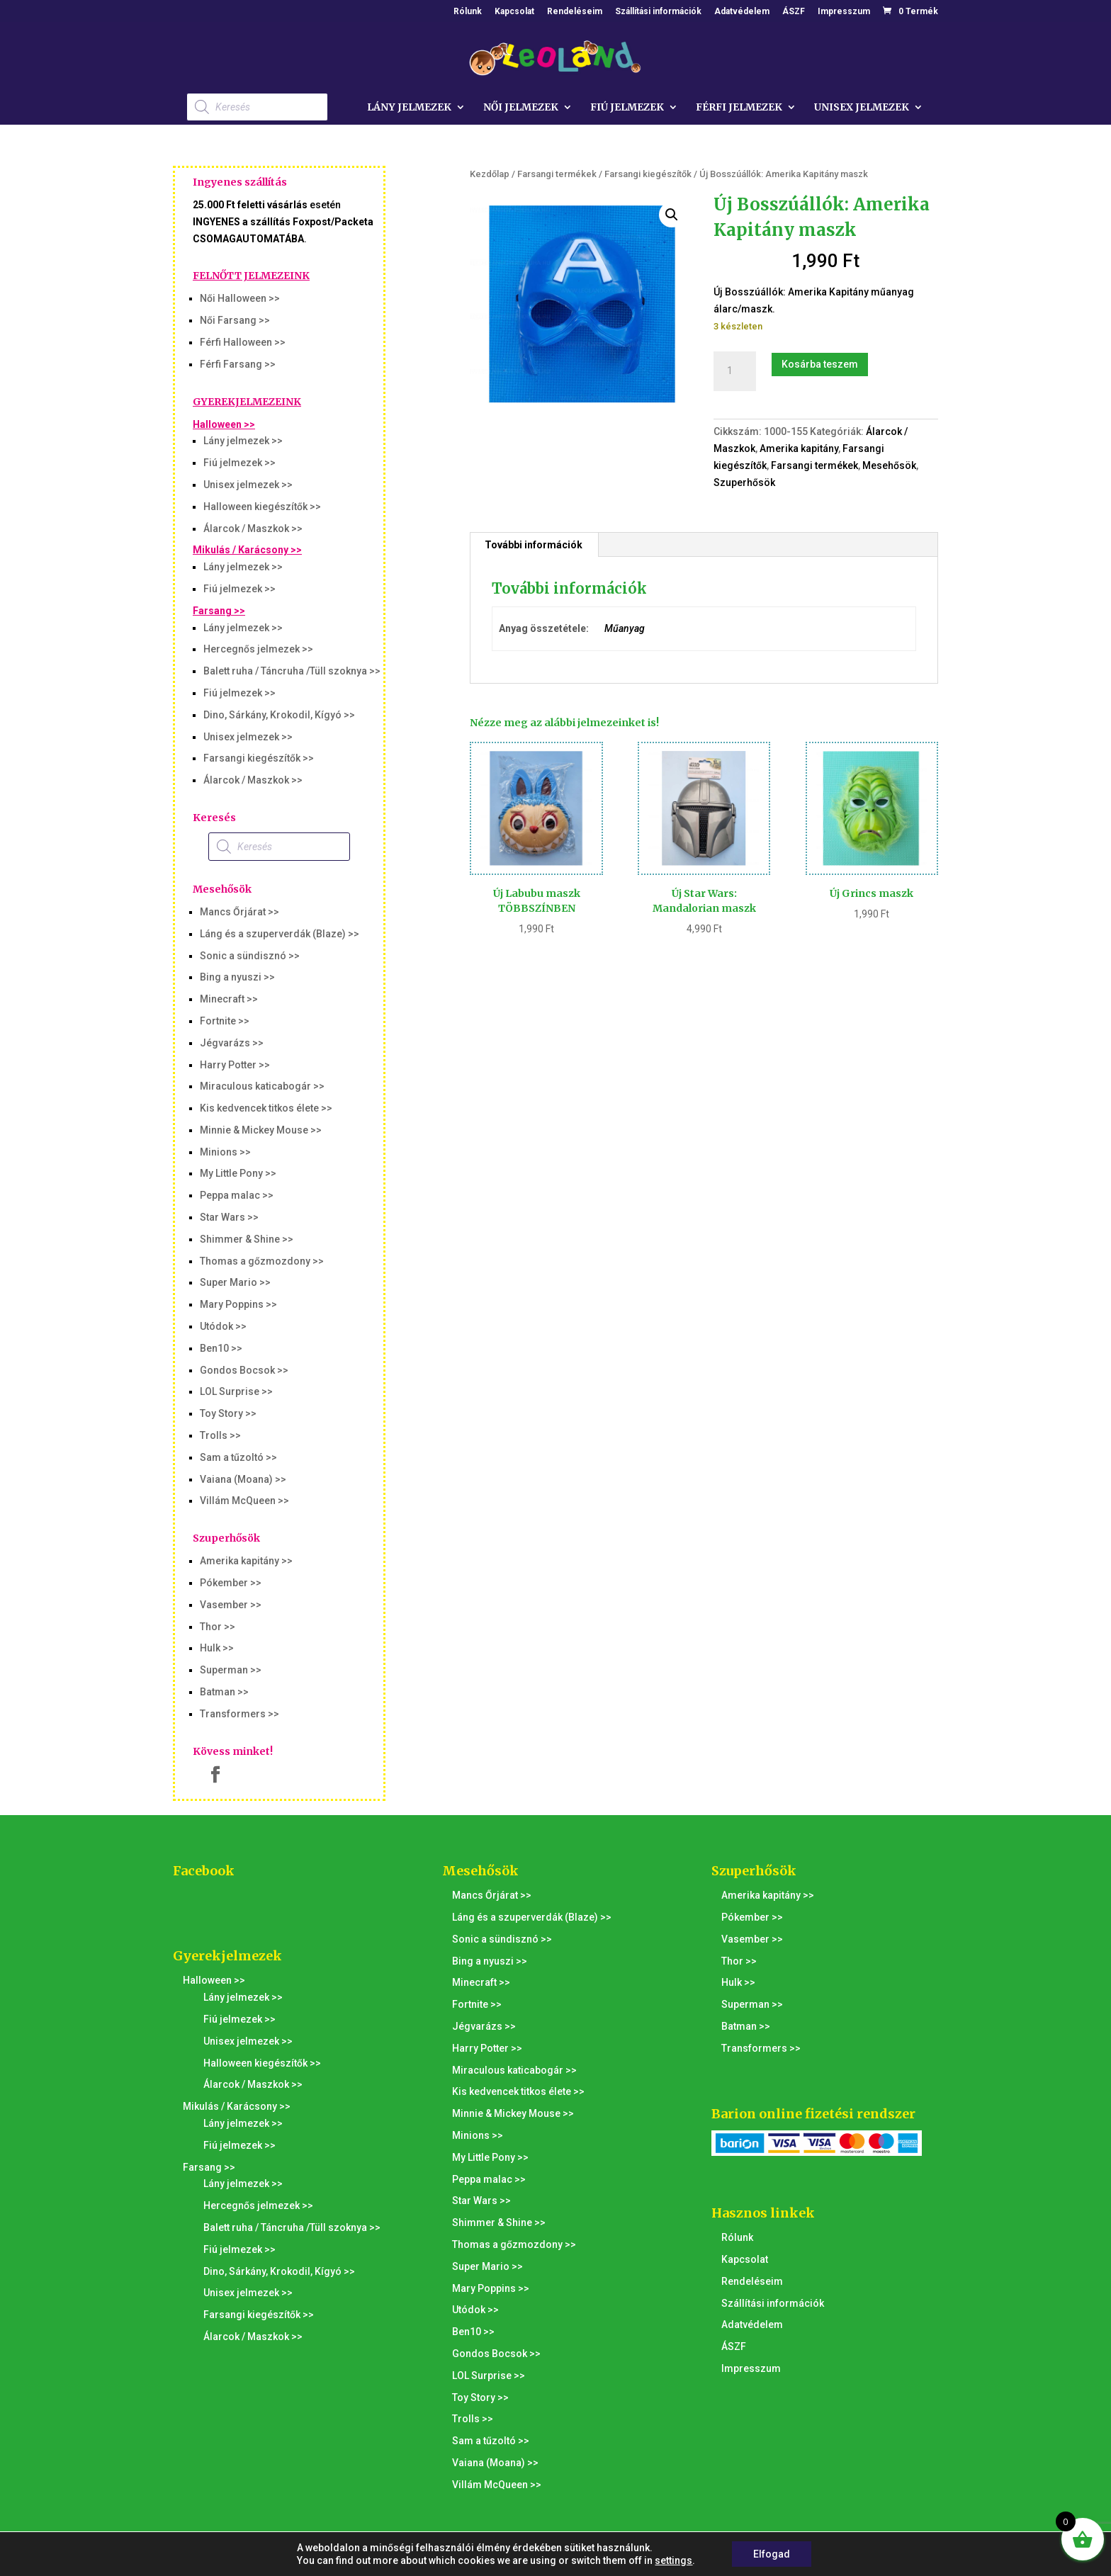 The width and height of the screenshot is (1111, 2576). What do you see at coordinates (533, 544) in the screenshot?
I see `További információk [tab]` at bounding box center [533, 544].